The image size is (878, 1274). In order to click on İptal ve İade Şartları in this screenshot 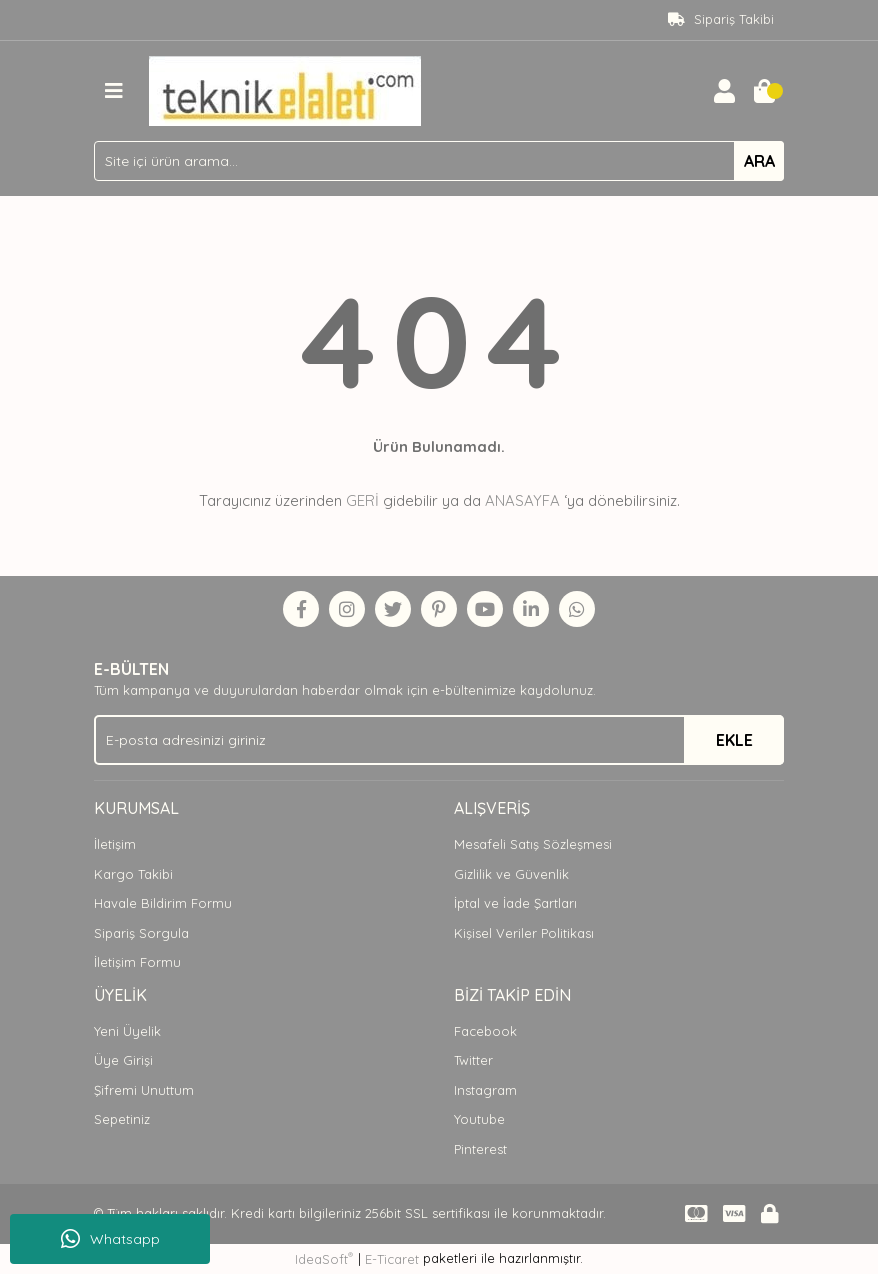, I will do `click(515, 903)`.